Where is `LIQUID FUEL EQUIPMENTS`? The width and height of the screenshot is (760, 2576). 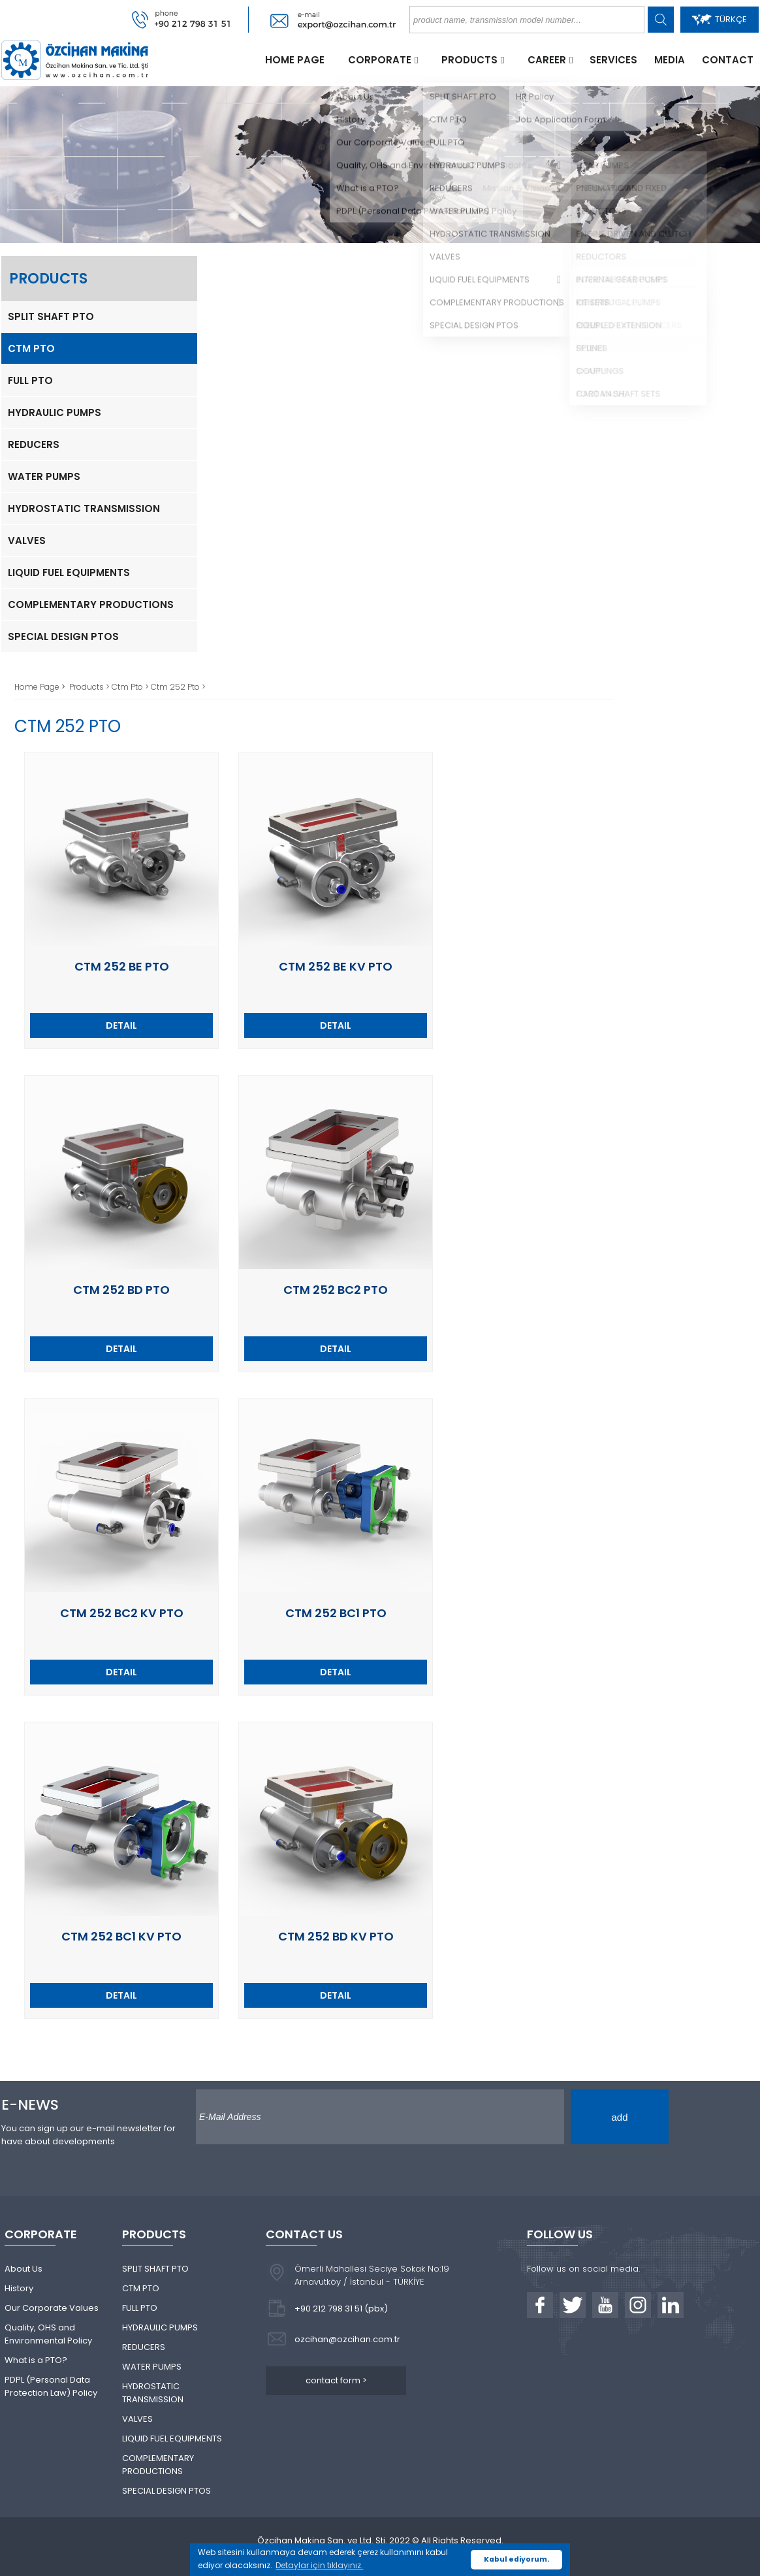
LIQUID FUEL EQUIPMENTS is located at coordinates (69, 572).